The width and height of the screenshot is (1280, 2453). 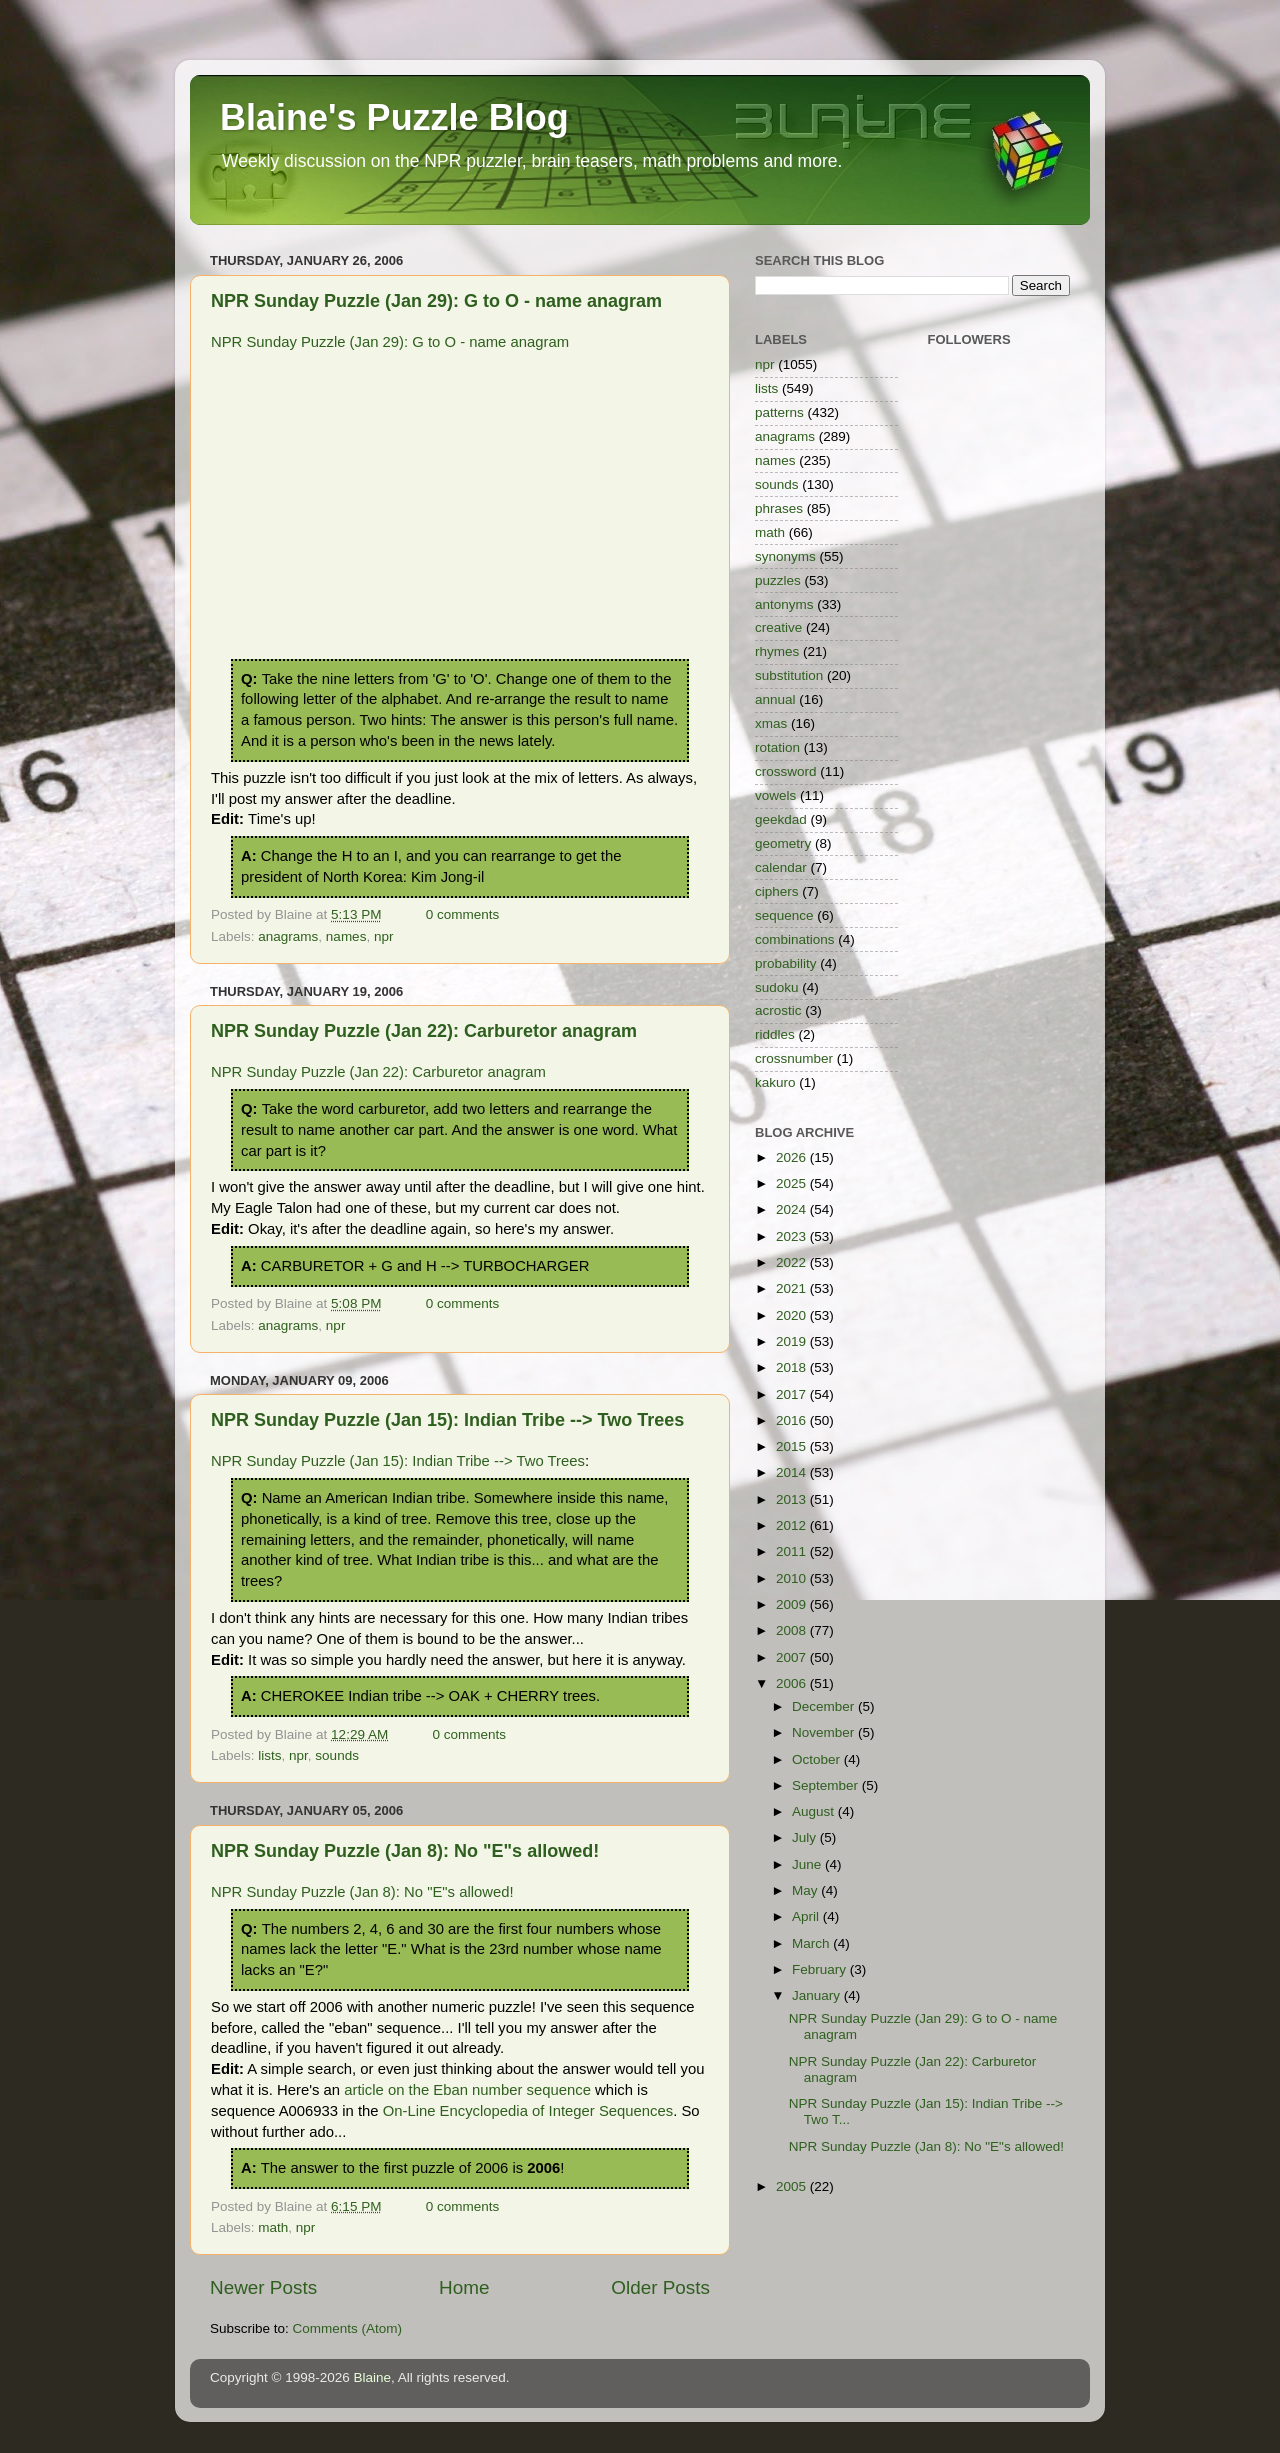 What do you see at coordinates (793, 1657) in the screenshot?
I see `2007` at bounding box center [793, 1657].